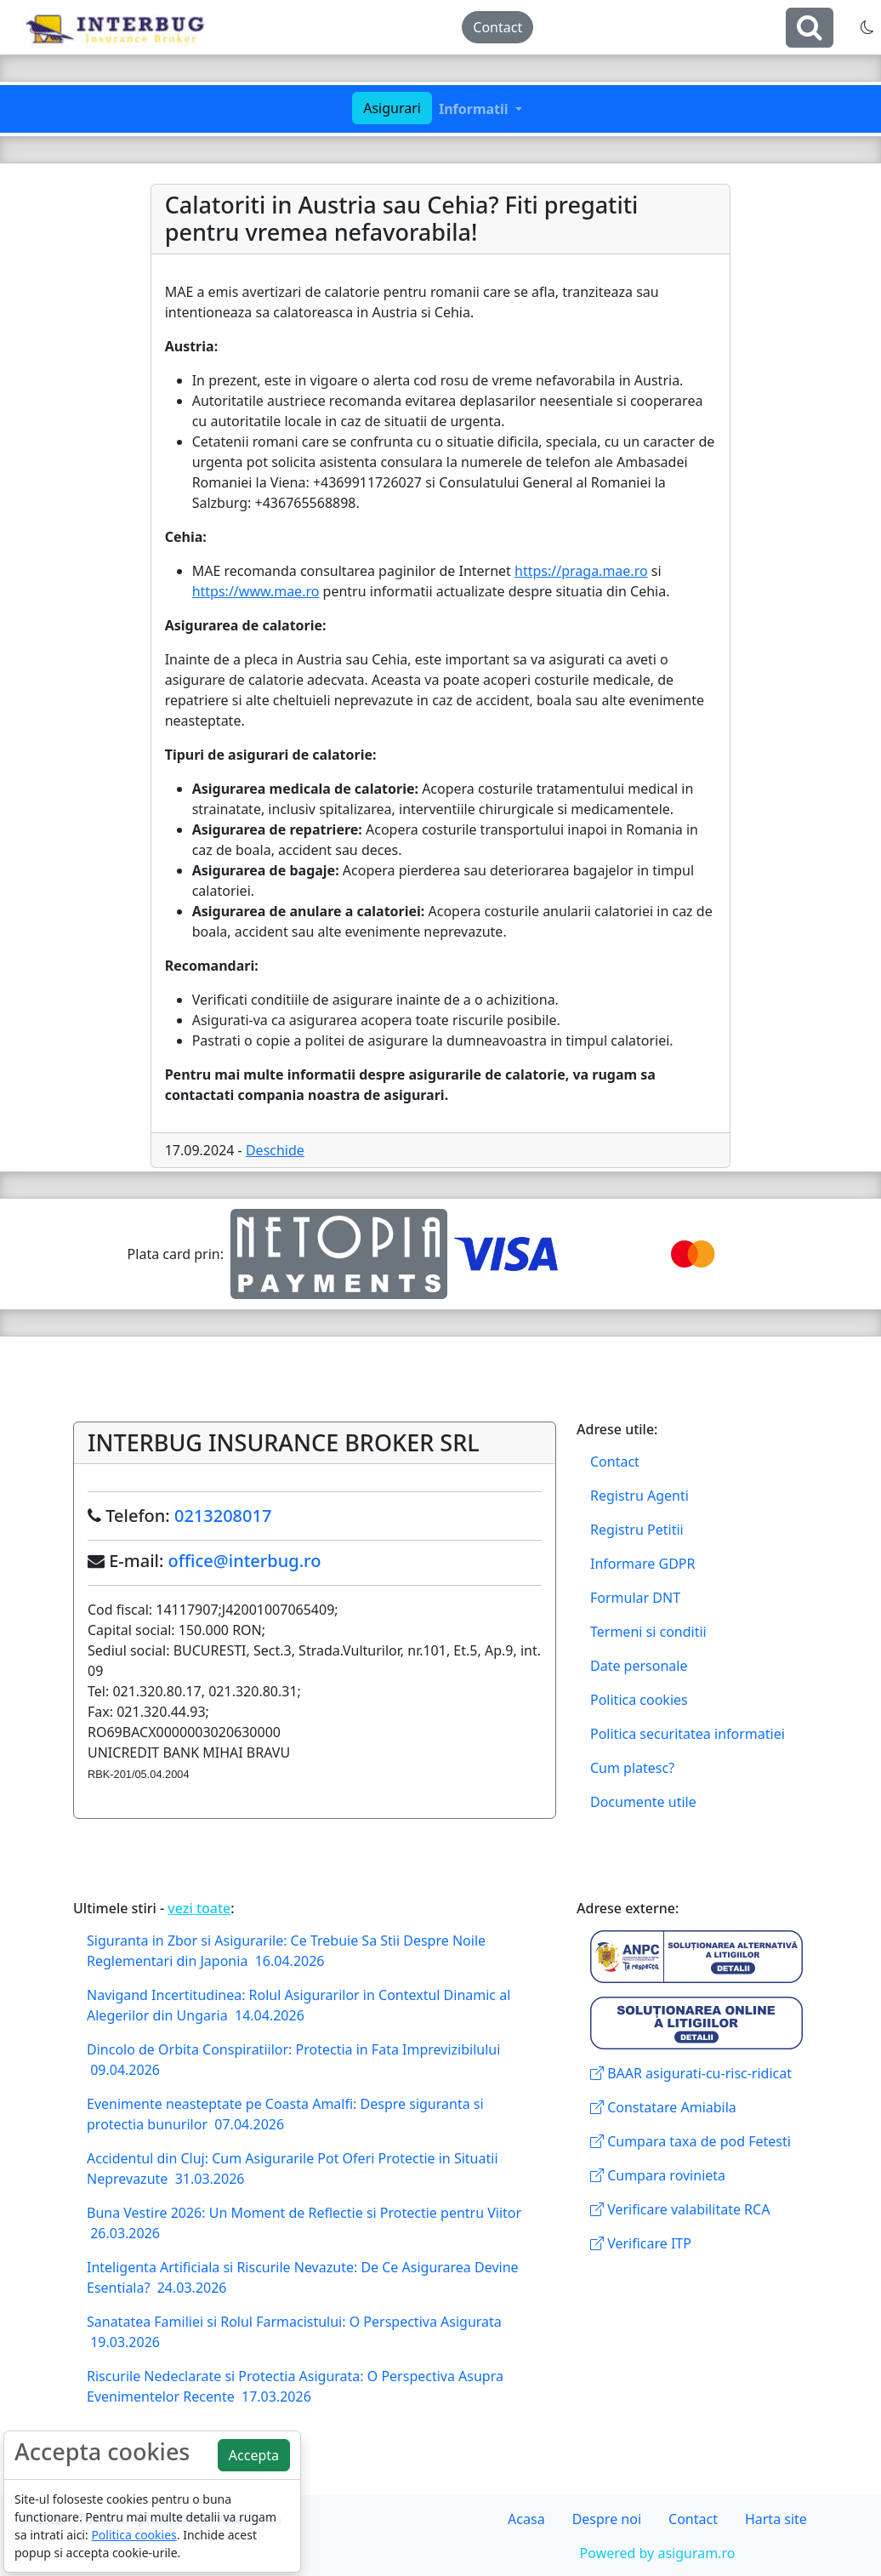  What do you see at coordinates (285, 2114) in the screenshot?
I see `Evenimente neasteptate pe Coasta Amalfi: Despre siguranta si protectia bunurilor` at bounding box center [285, 2114].